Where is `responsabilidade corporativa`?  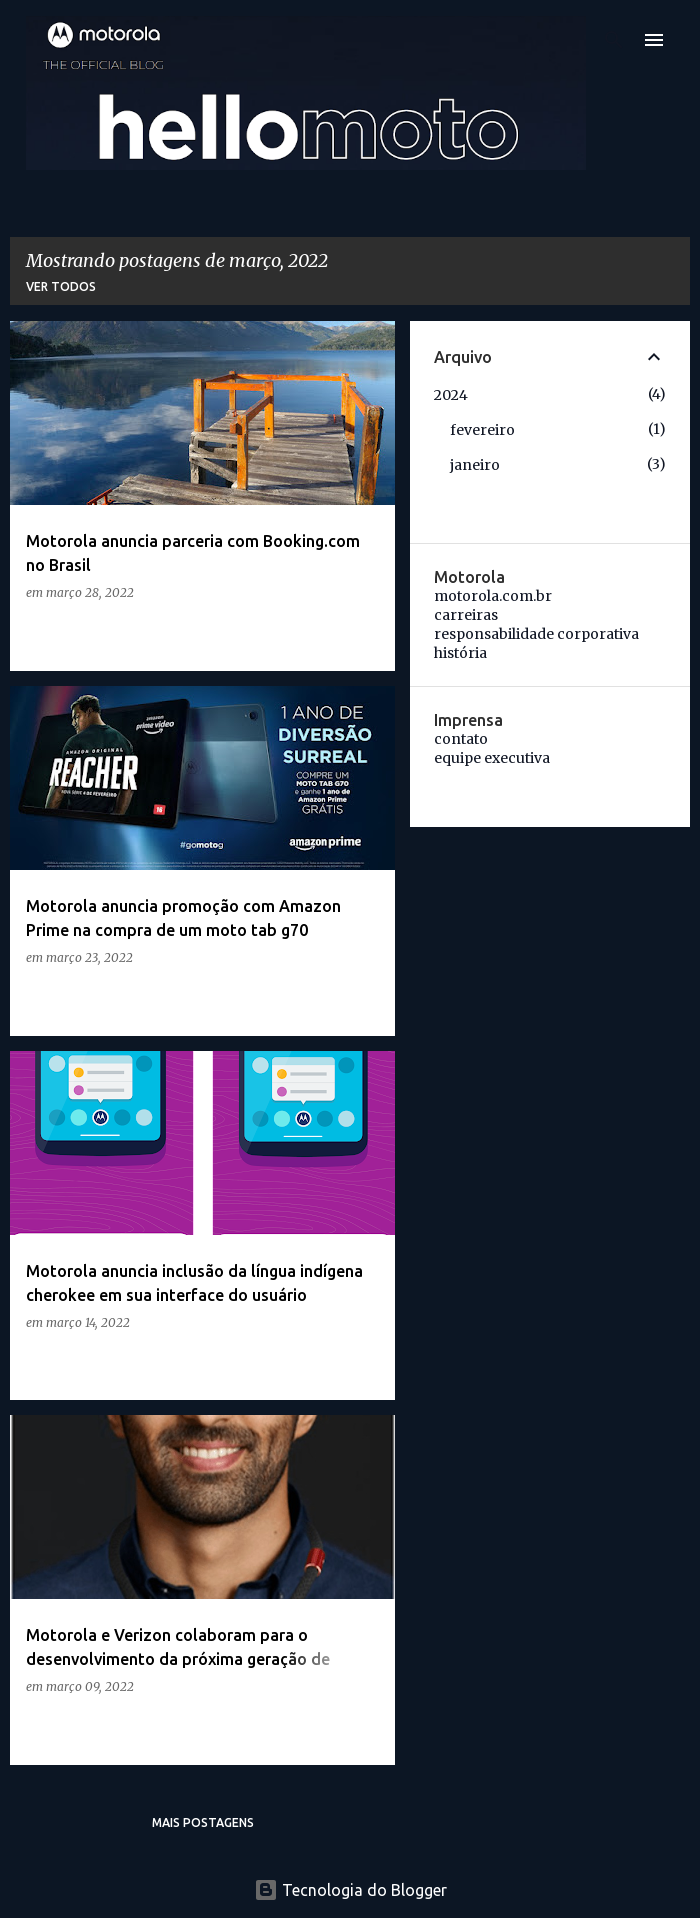 responsabilidade corporativa is located at coordinates (536, 634).